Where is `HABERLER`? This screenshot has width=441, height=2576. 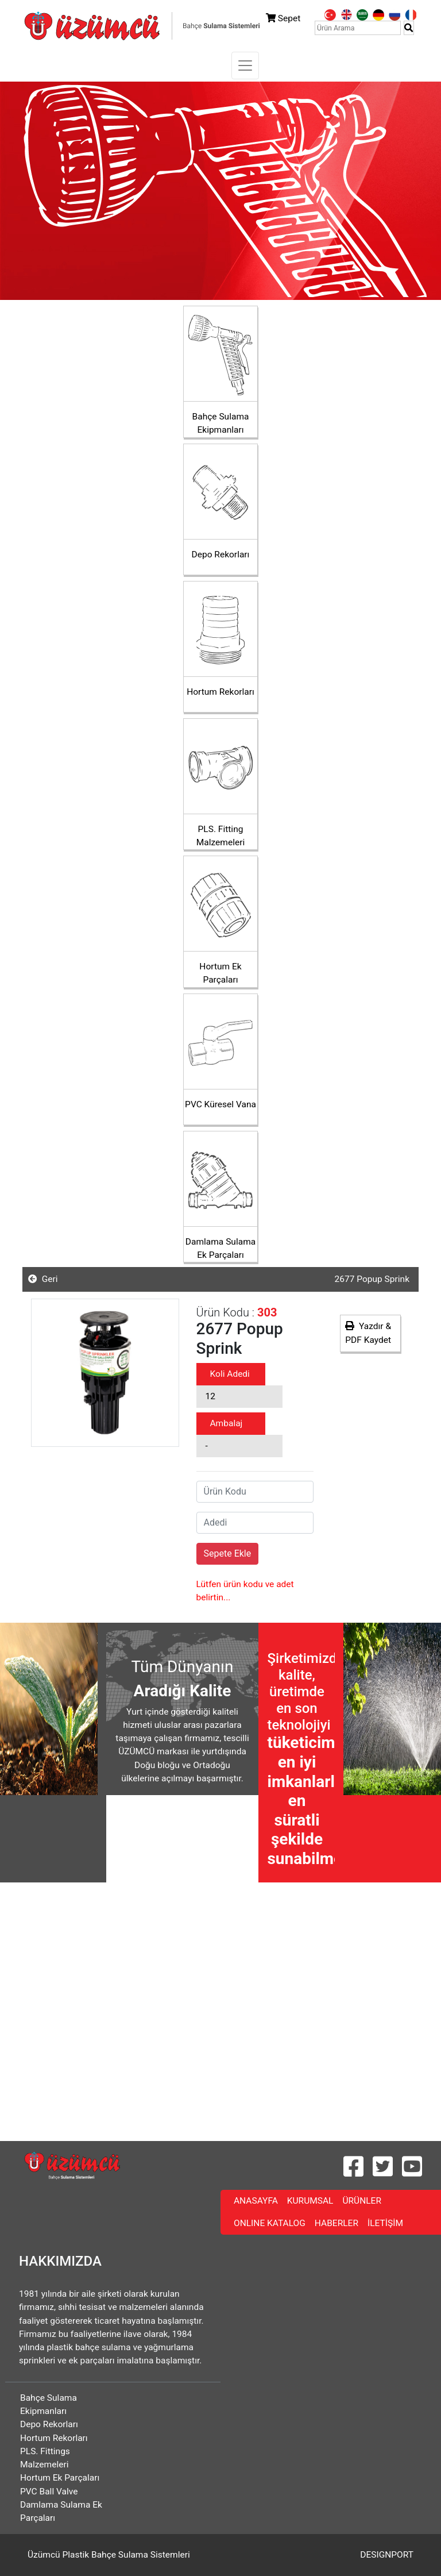
HABERLER is located at coordinates (339, 2222).